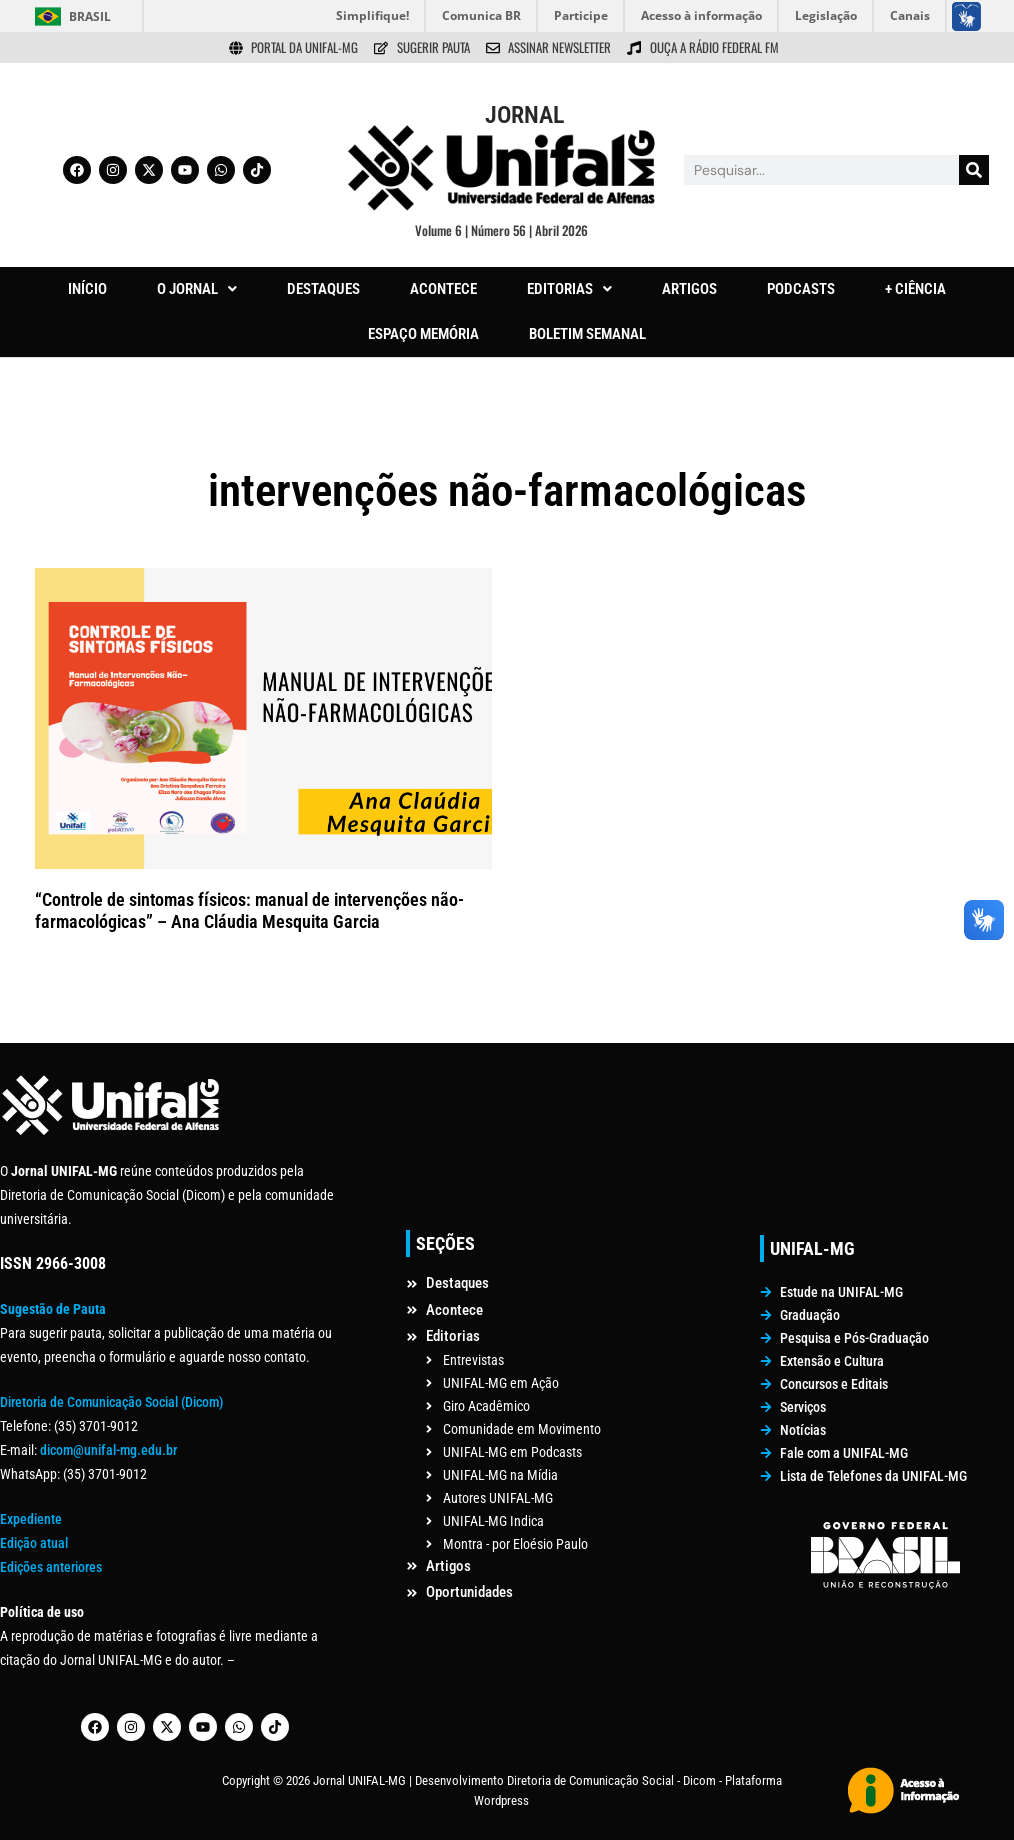 The height and width of the screenshot is (1840, 1014). What do you see at coordinates (587, 334) in the screenshot?
I see `BOLETIM SEMANAL` at bounding box center [587, 334].